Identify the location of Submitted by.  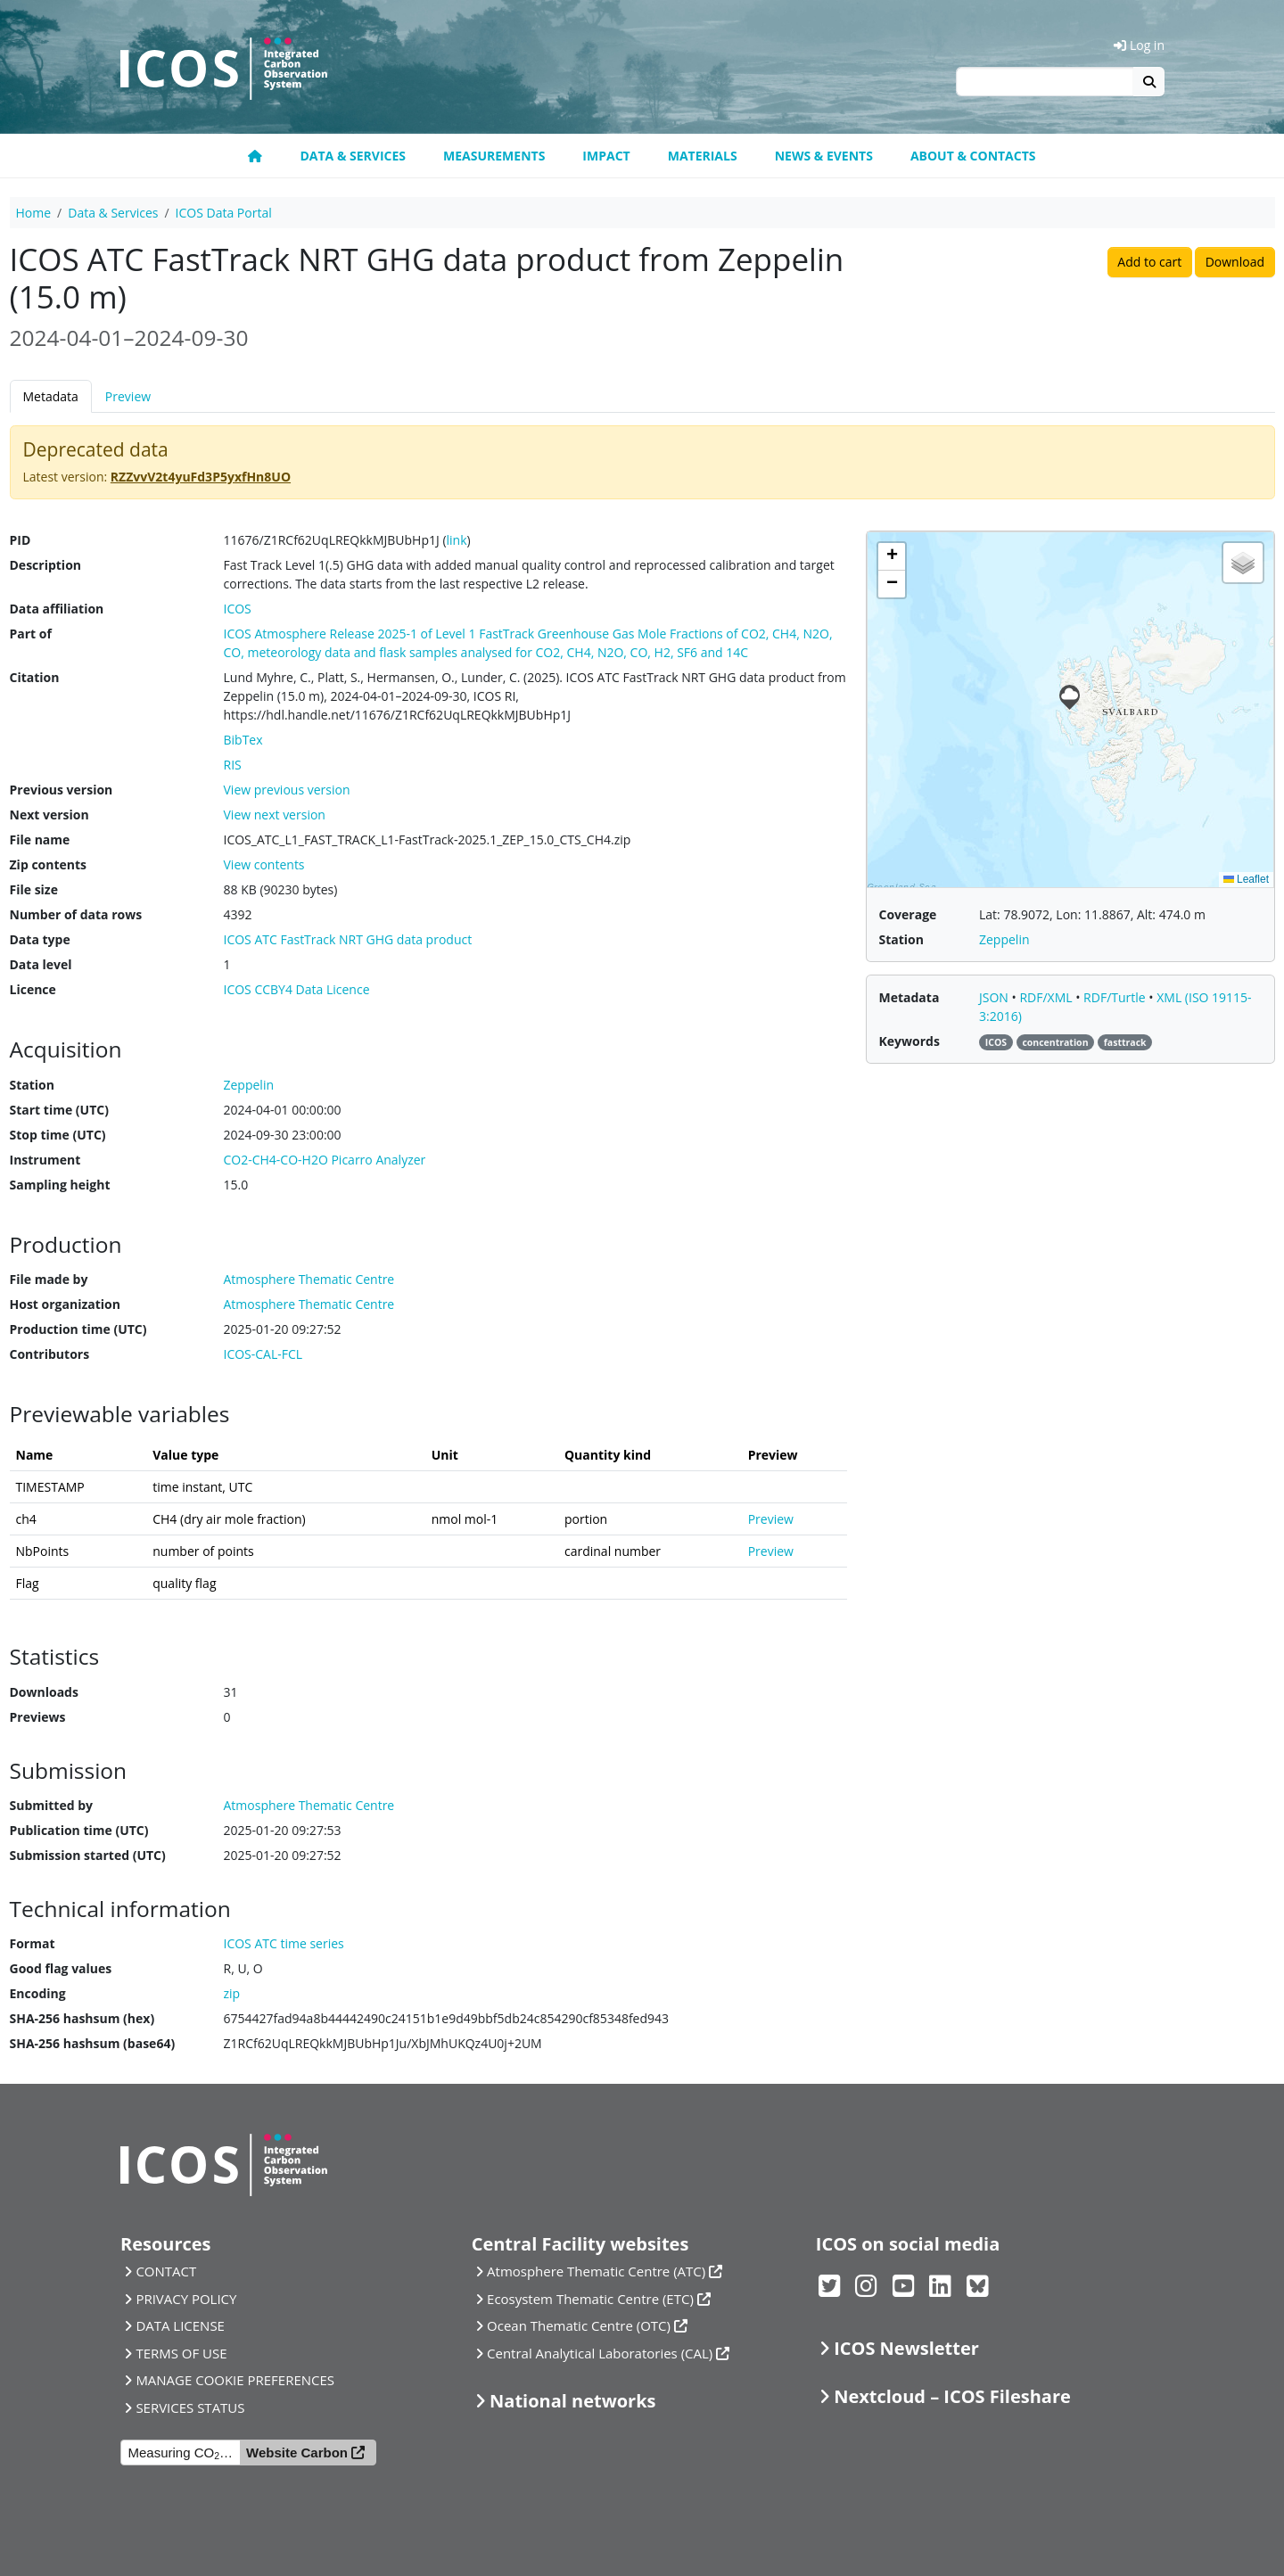
(52, 1805).